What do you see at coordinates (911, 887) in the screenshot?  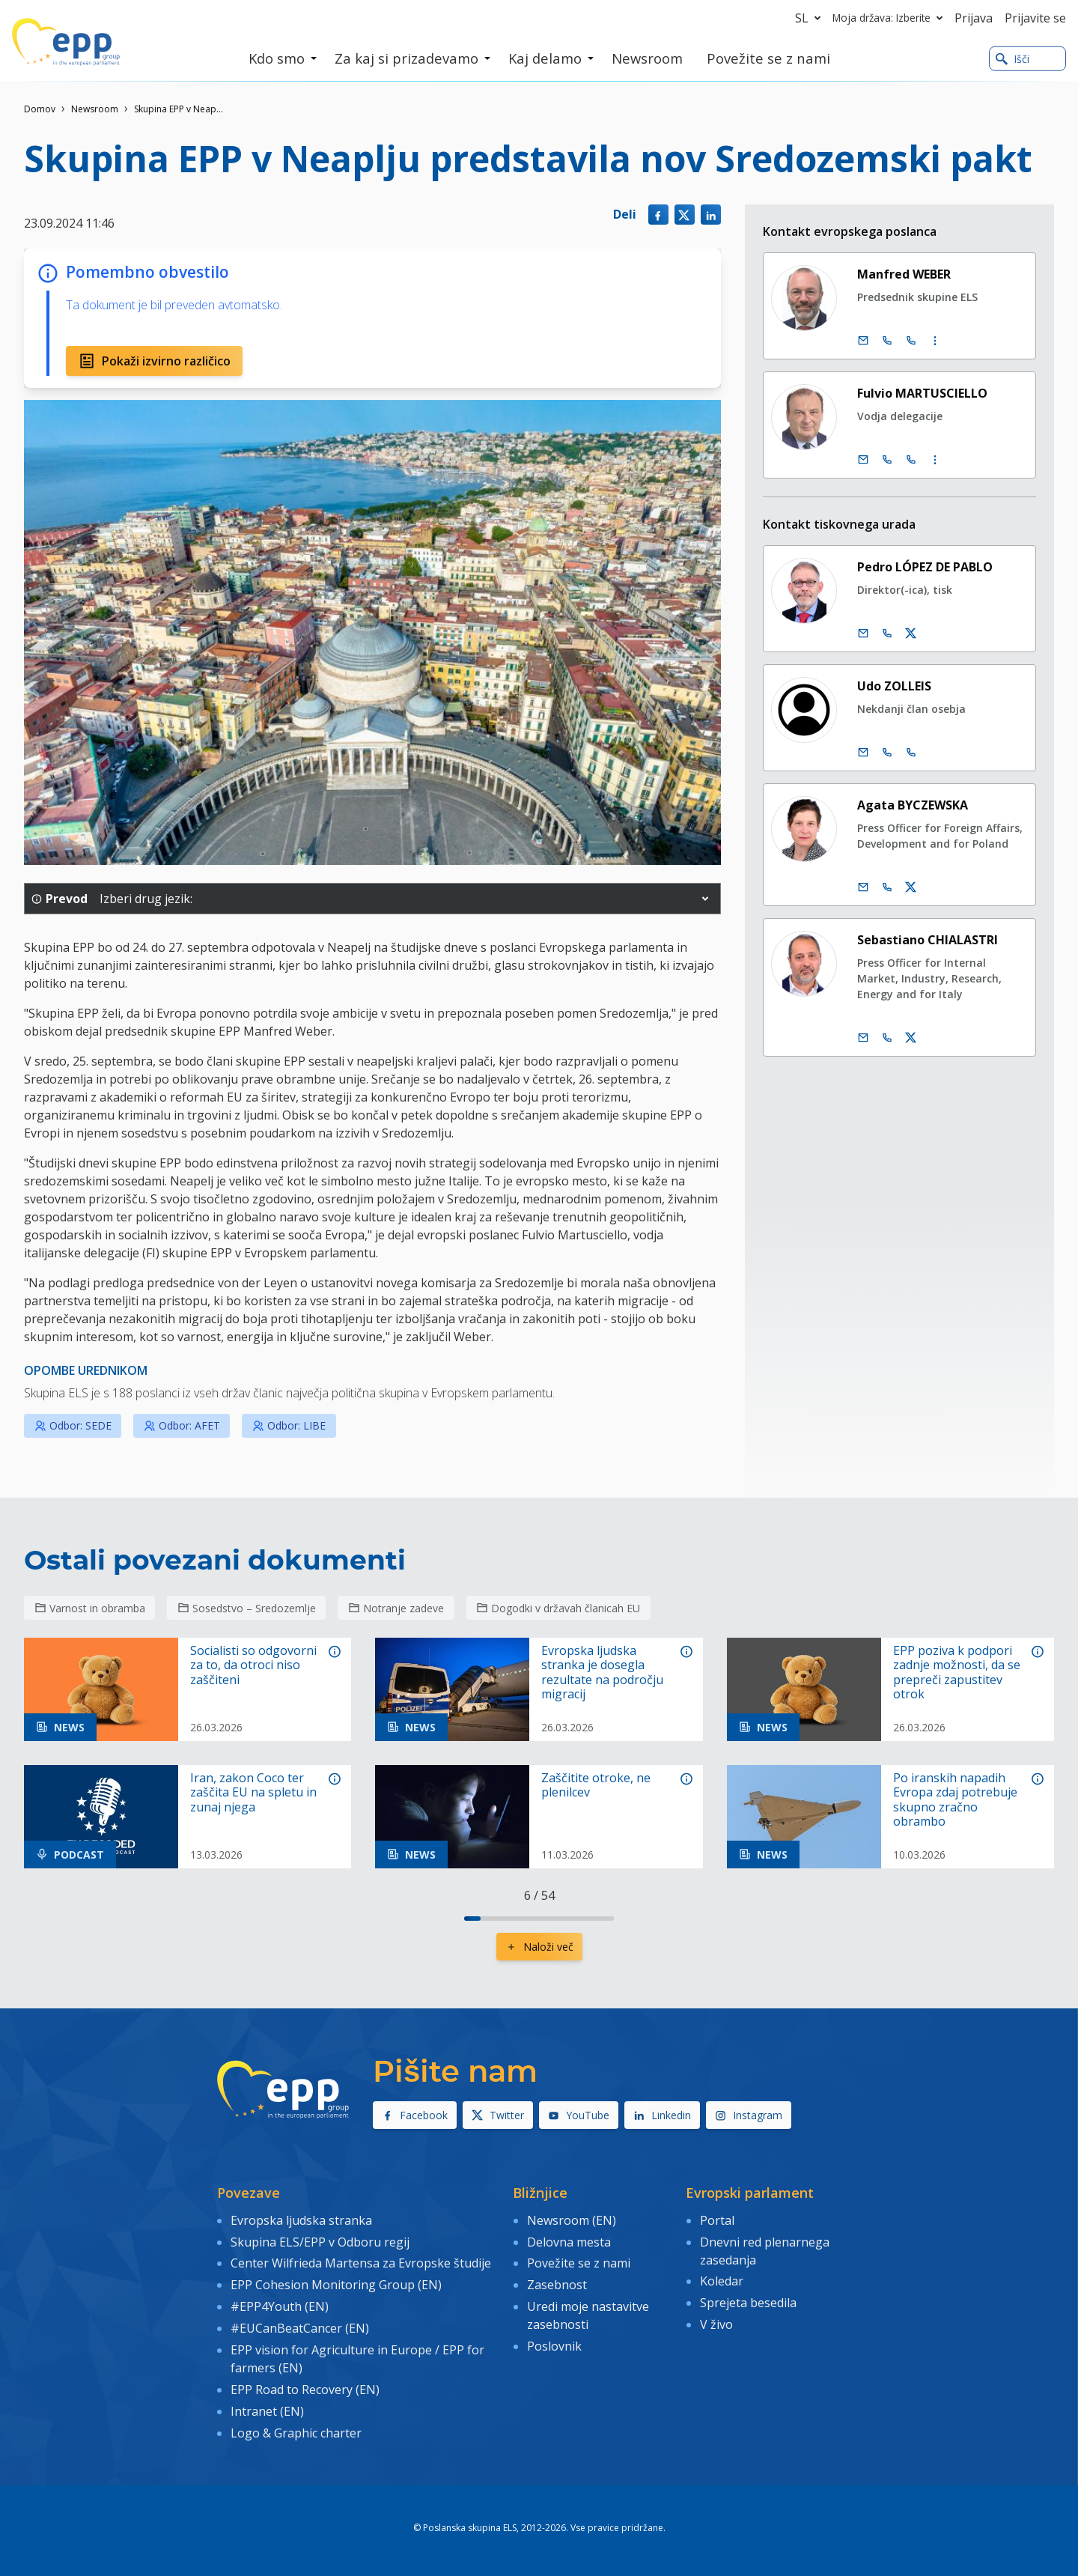 I see `[Twitter račun Agata Byczewska]` at bounding box center [911, 887].